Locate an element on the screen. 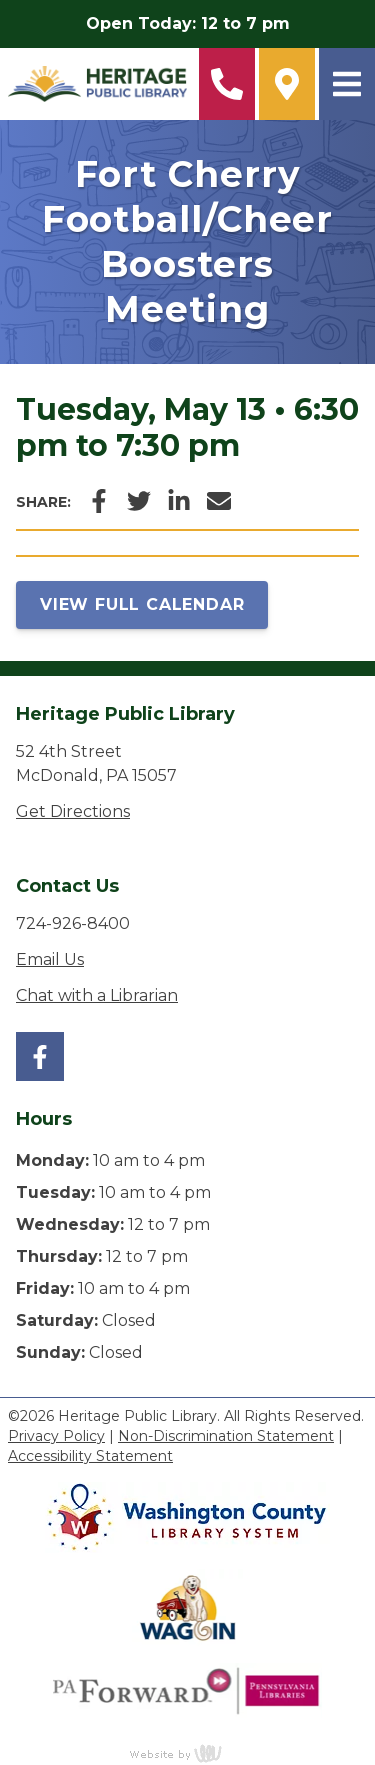  Accessibility Statement is located at coordinates (90, 1456).